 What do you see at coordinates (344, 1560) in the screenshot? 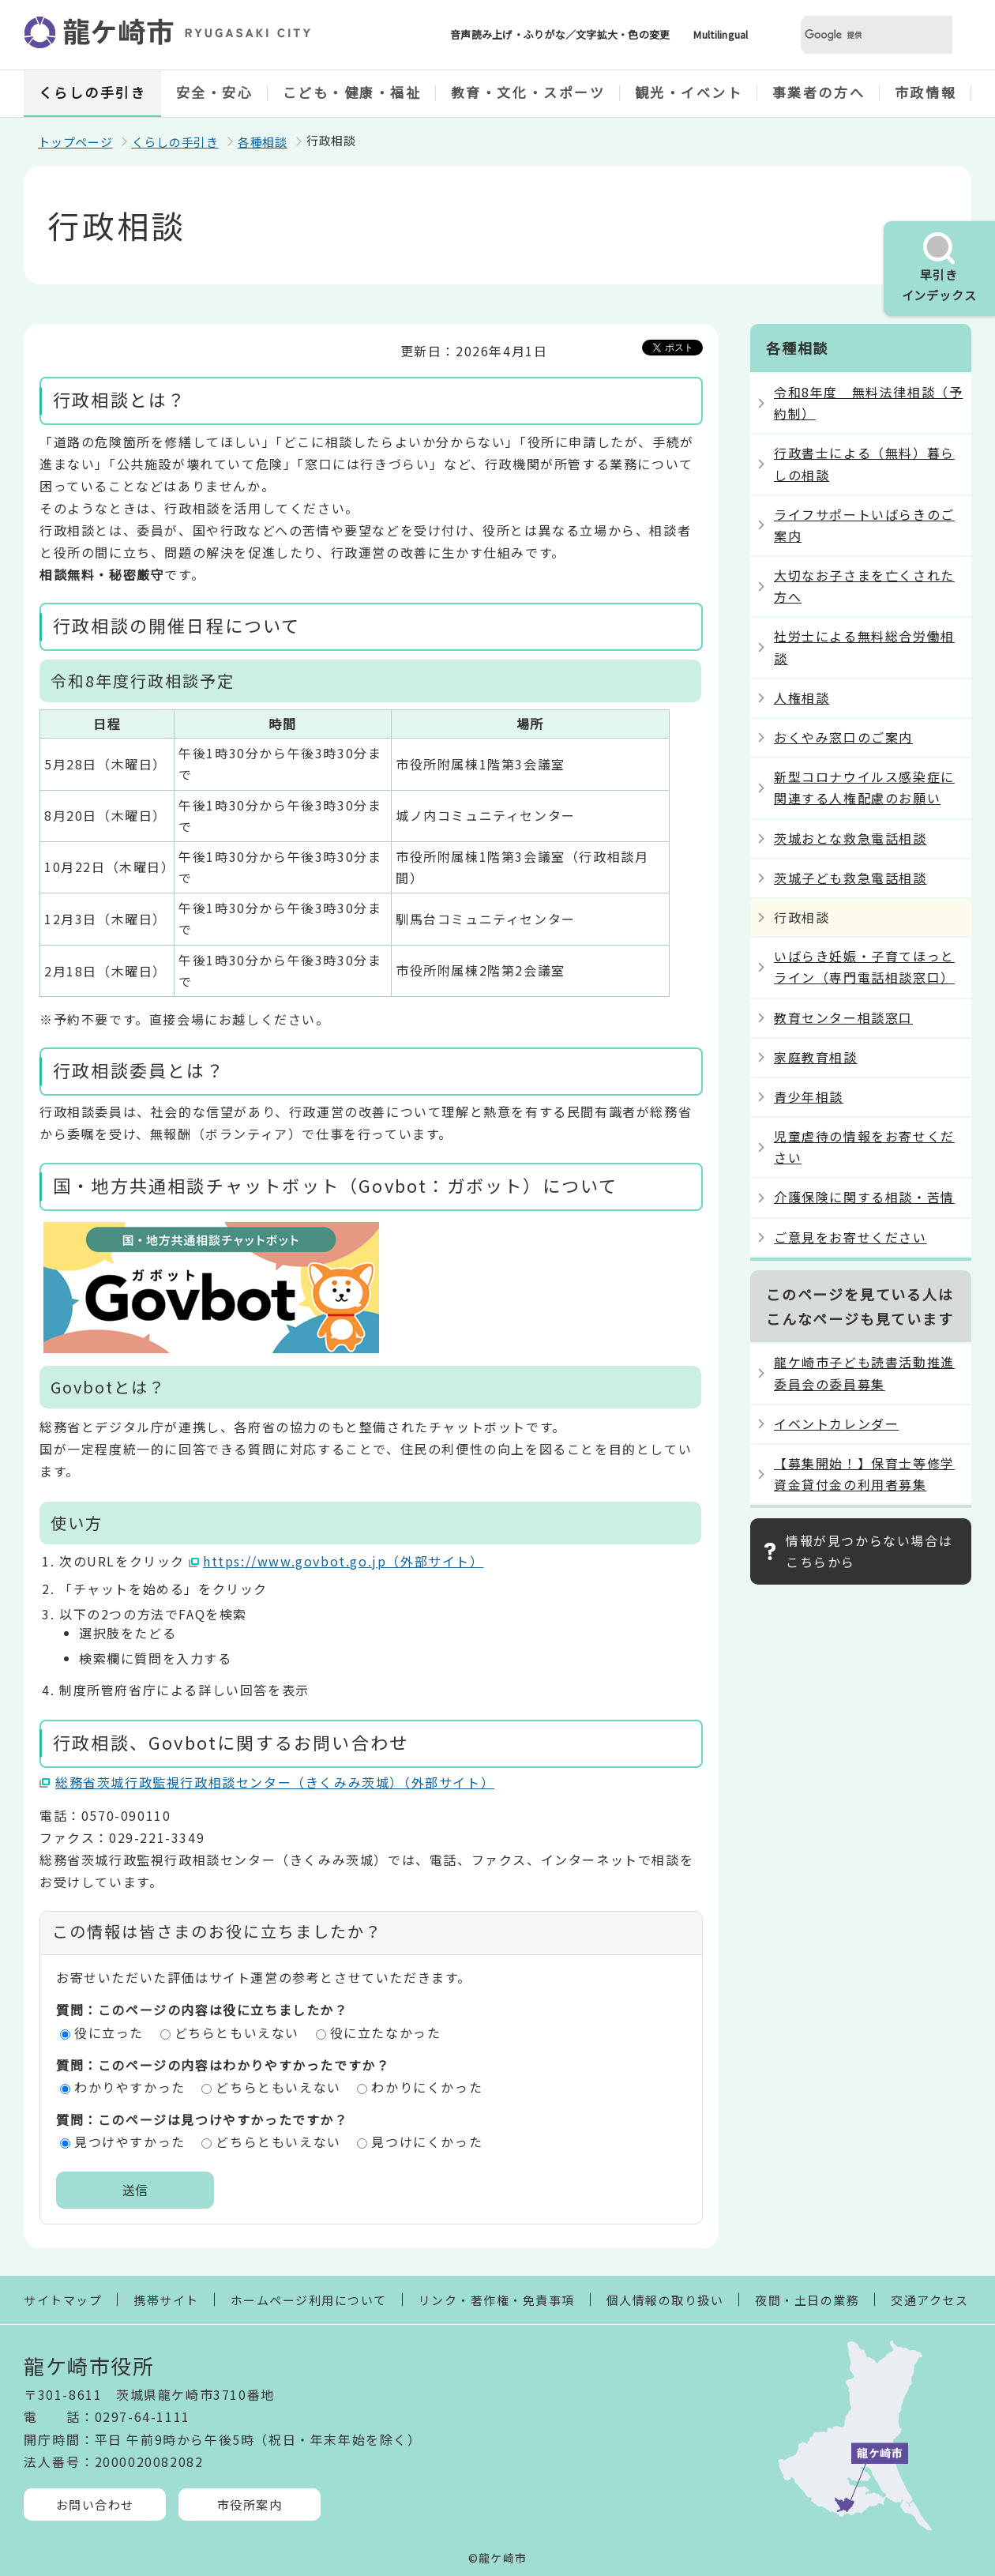
I see `https://www.govbot.go.jp（外部サイト）` at bounding box center [344, 1560].